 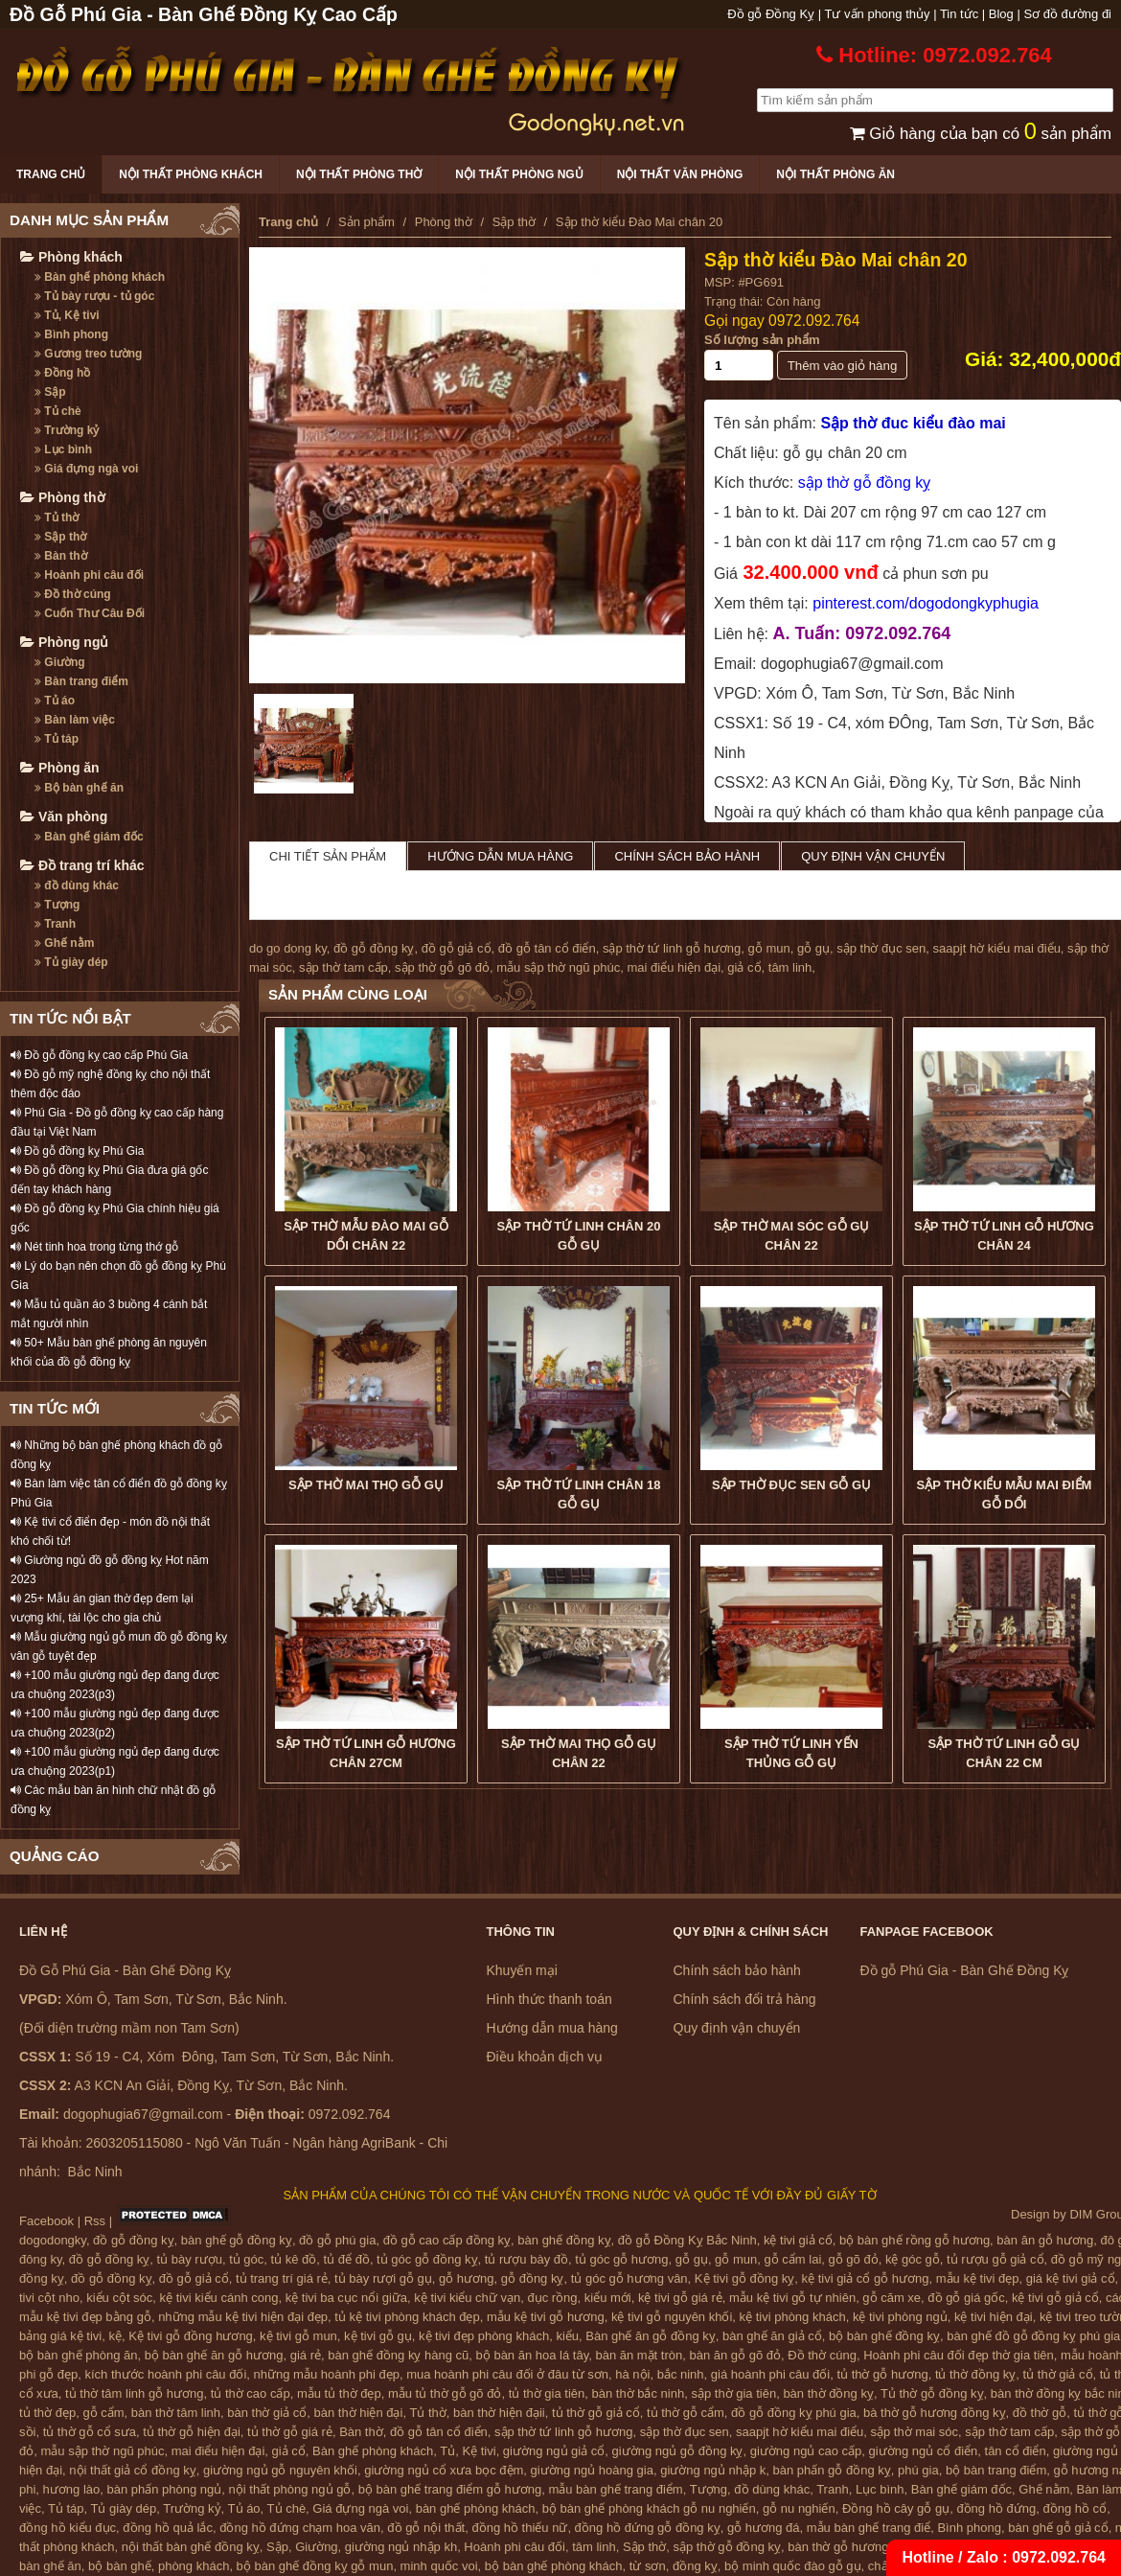 What do you see at coordinates (975, 2374) in the screenshot?
I see `tủ thờ đồng kỵ` at bounding box center [975, 2374].